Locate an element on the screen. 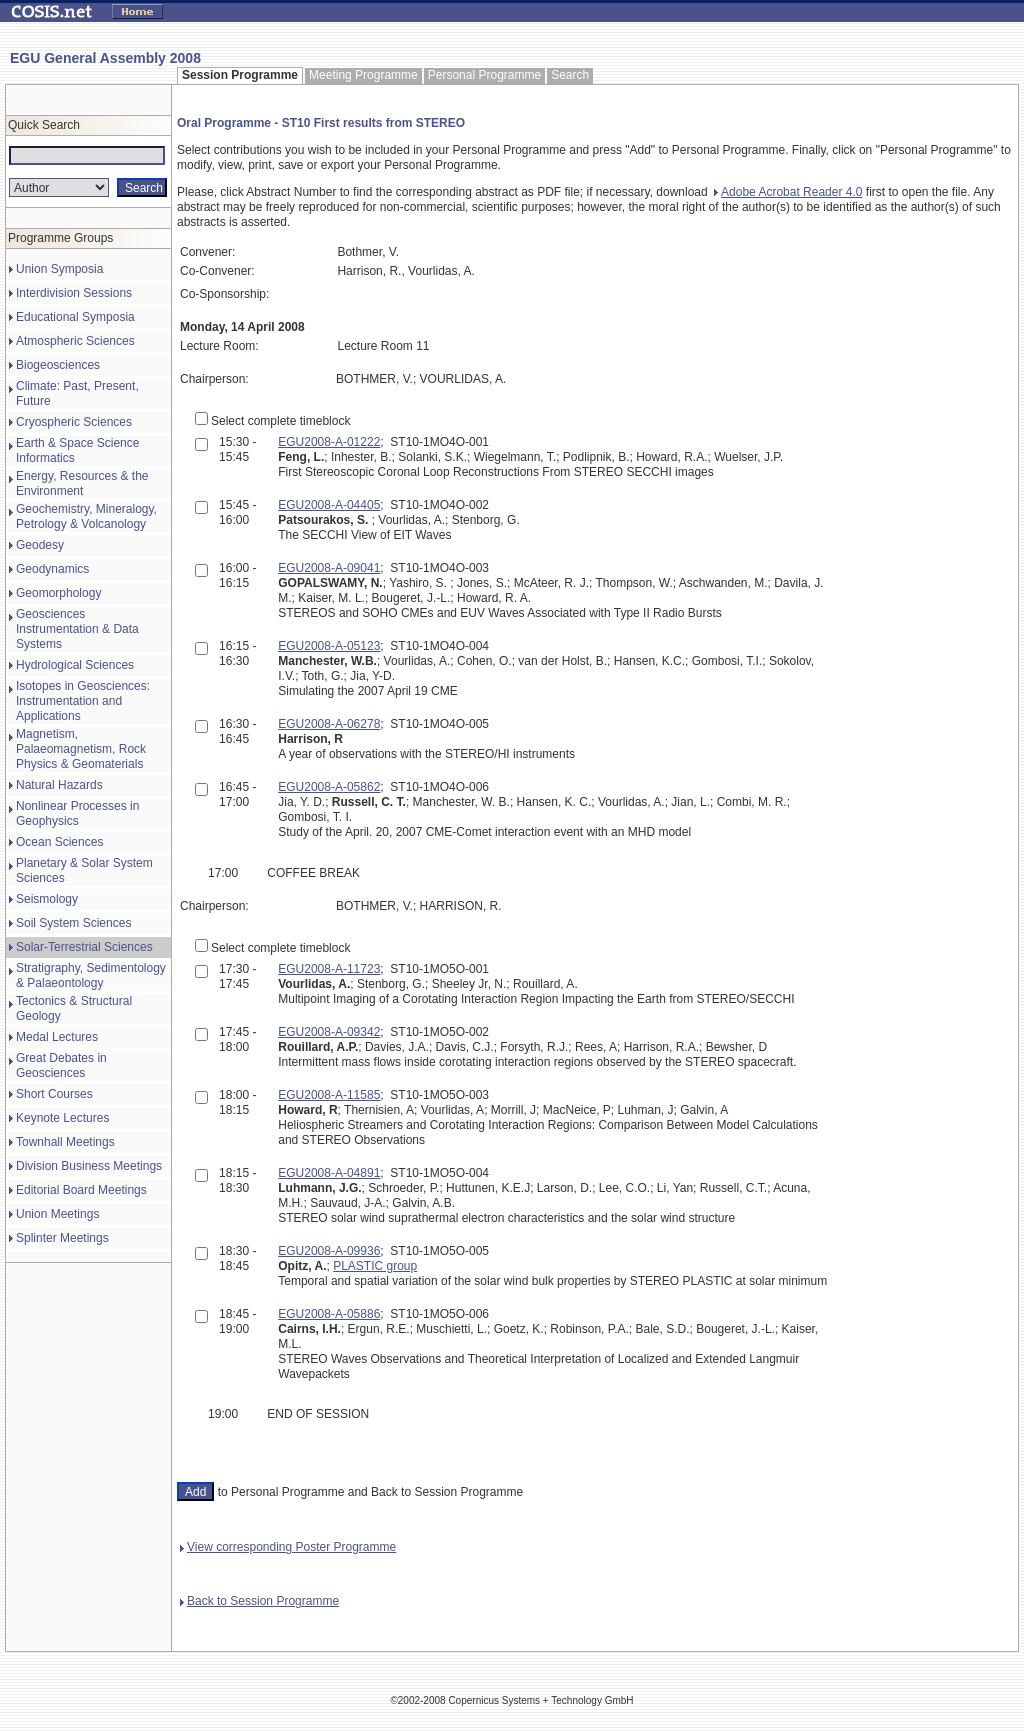 The image size is (1024, 1731). EGU2008-A-05886 is located at coordinates (329, 1314).